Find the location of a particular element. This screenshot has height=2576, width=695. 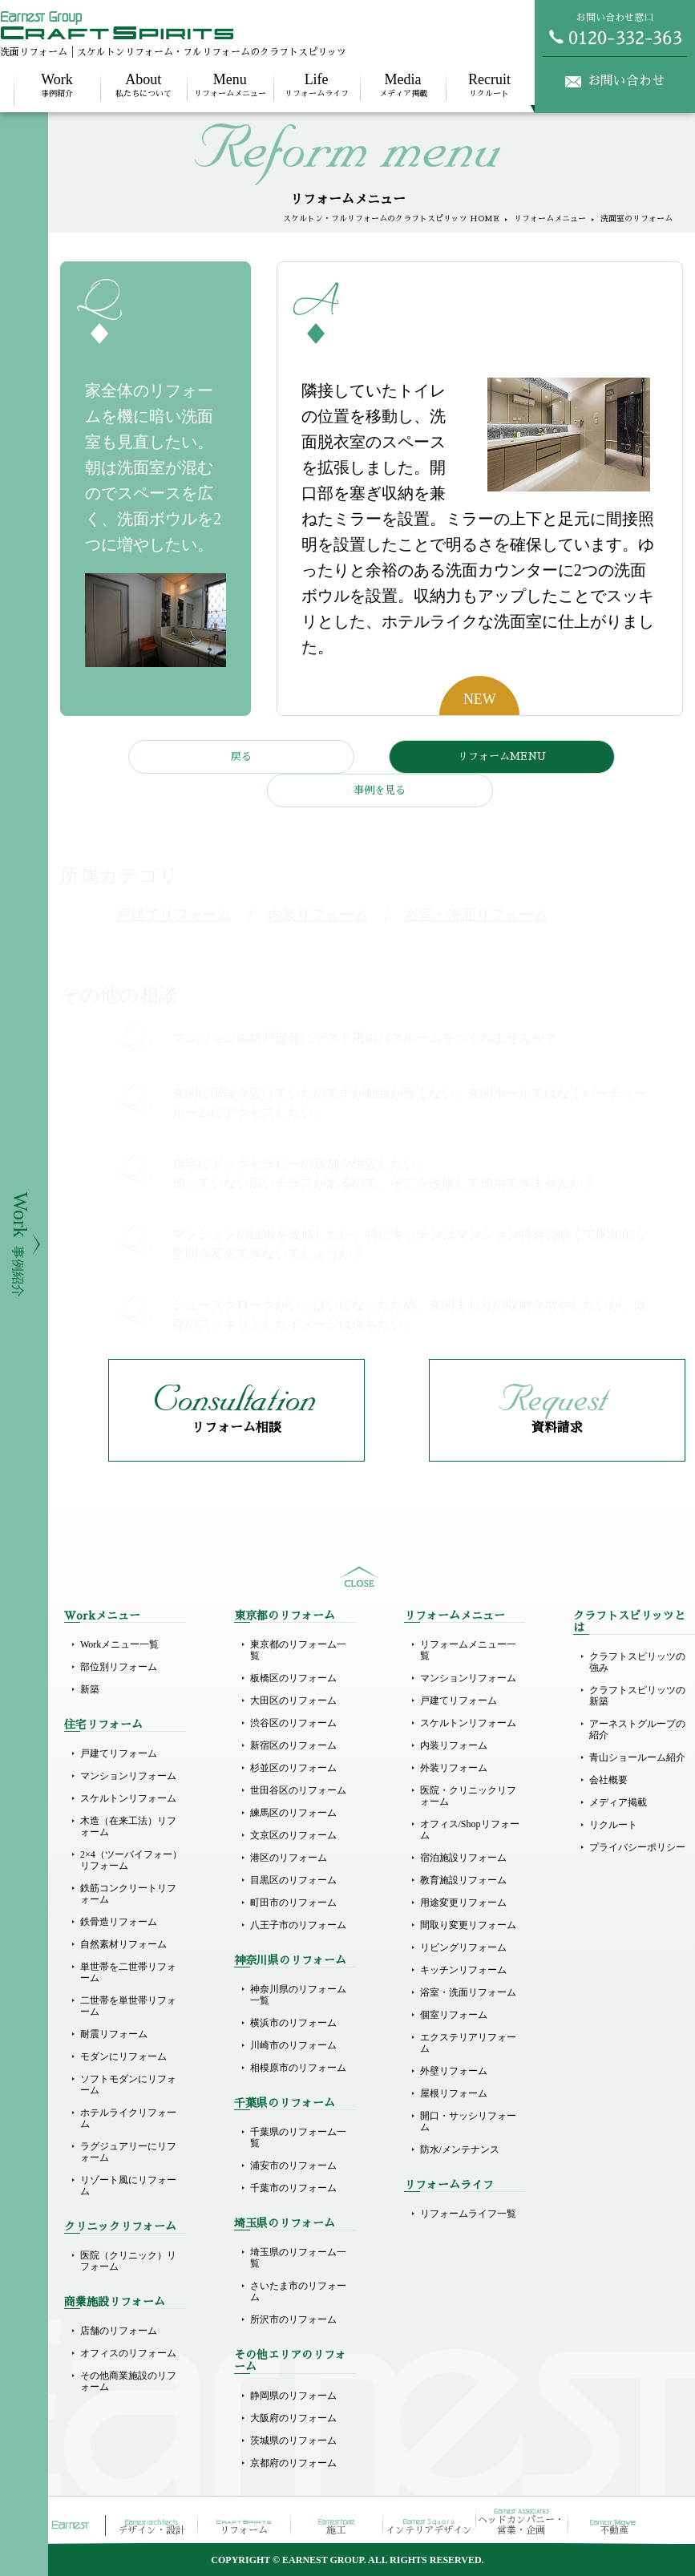

外壁リフォーム is located at coordinates (453, 2071).